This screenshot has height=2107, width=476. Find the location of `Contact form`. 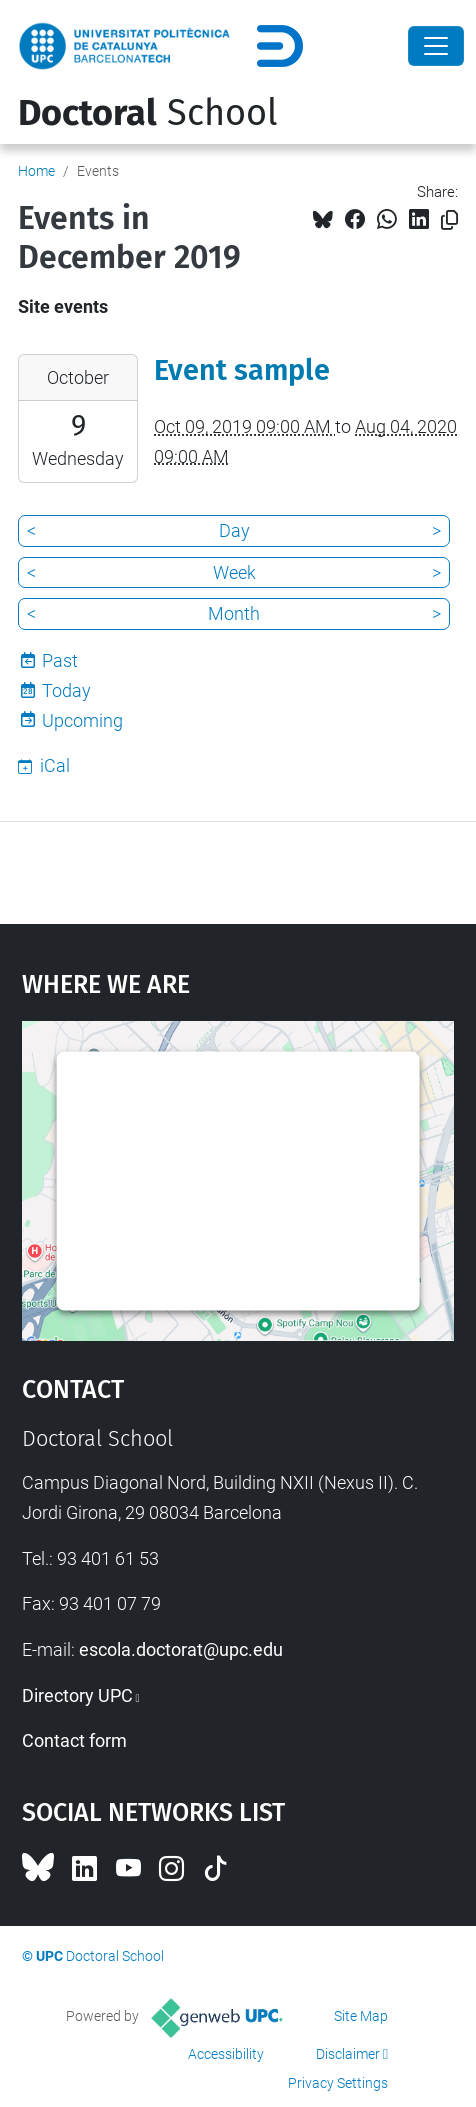

Contact form is located at coordinates (74, 1740).